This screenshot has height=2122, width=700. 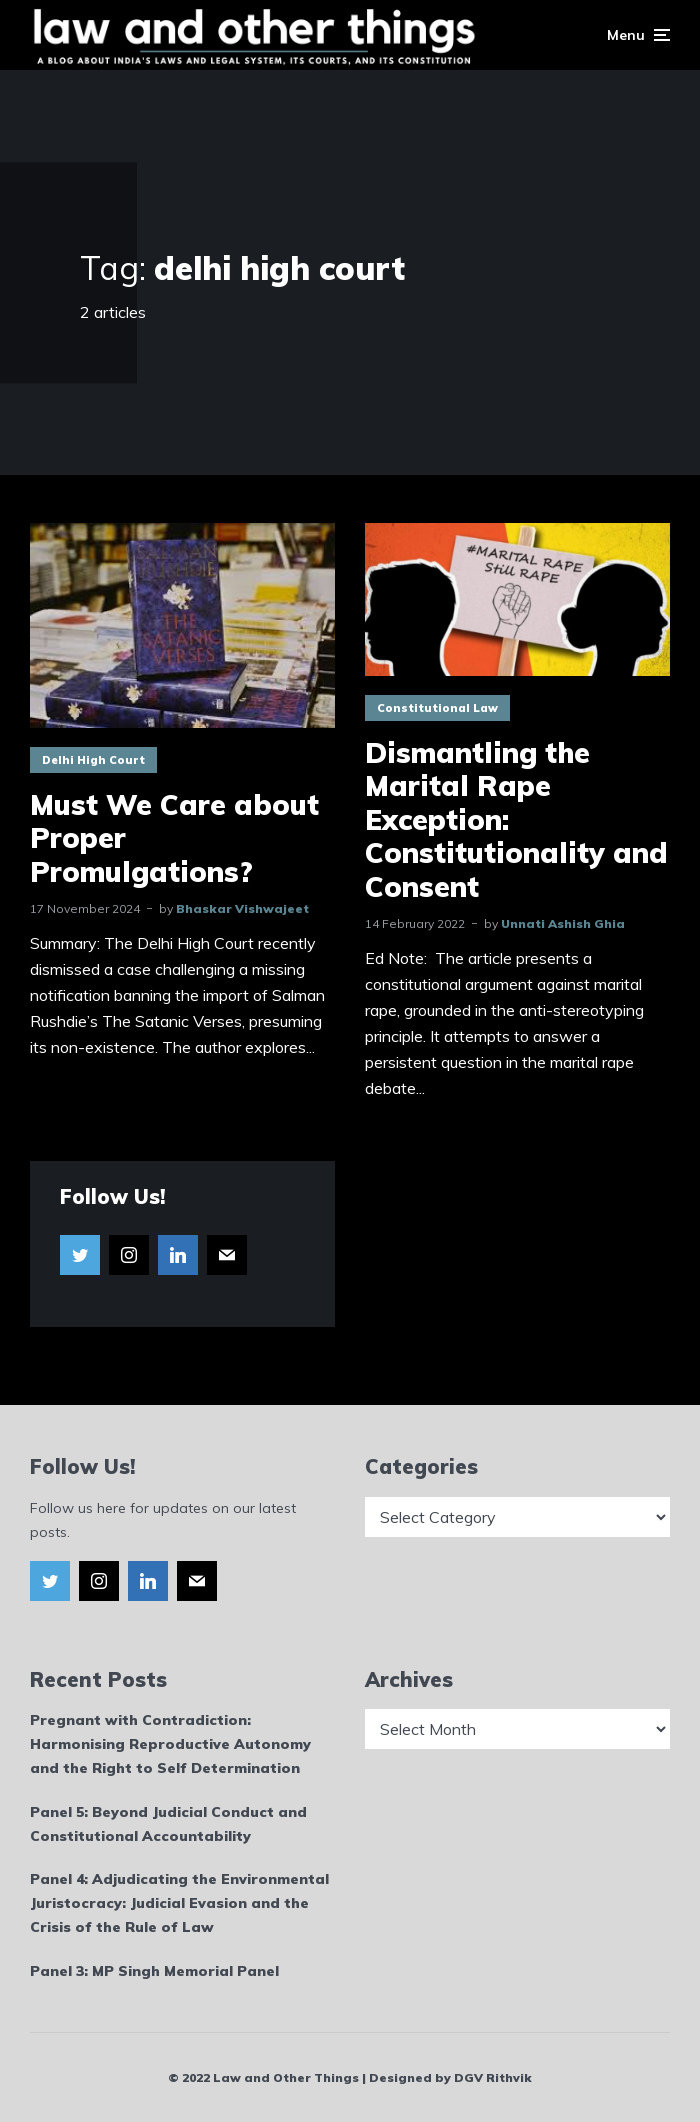 What do you see at coordinates (242, 908) in the screenshot?
I see `Bhaskar Vishwajeet` at bounding box center [242, 908].